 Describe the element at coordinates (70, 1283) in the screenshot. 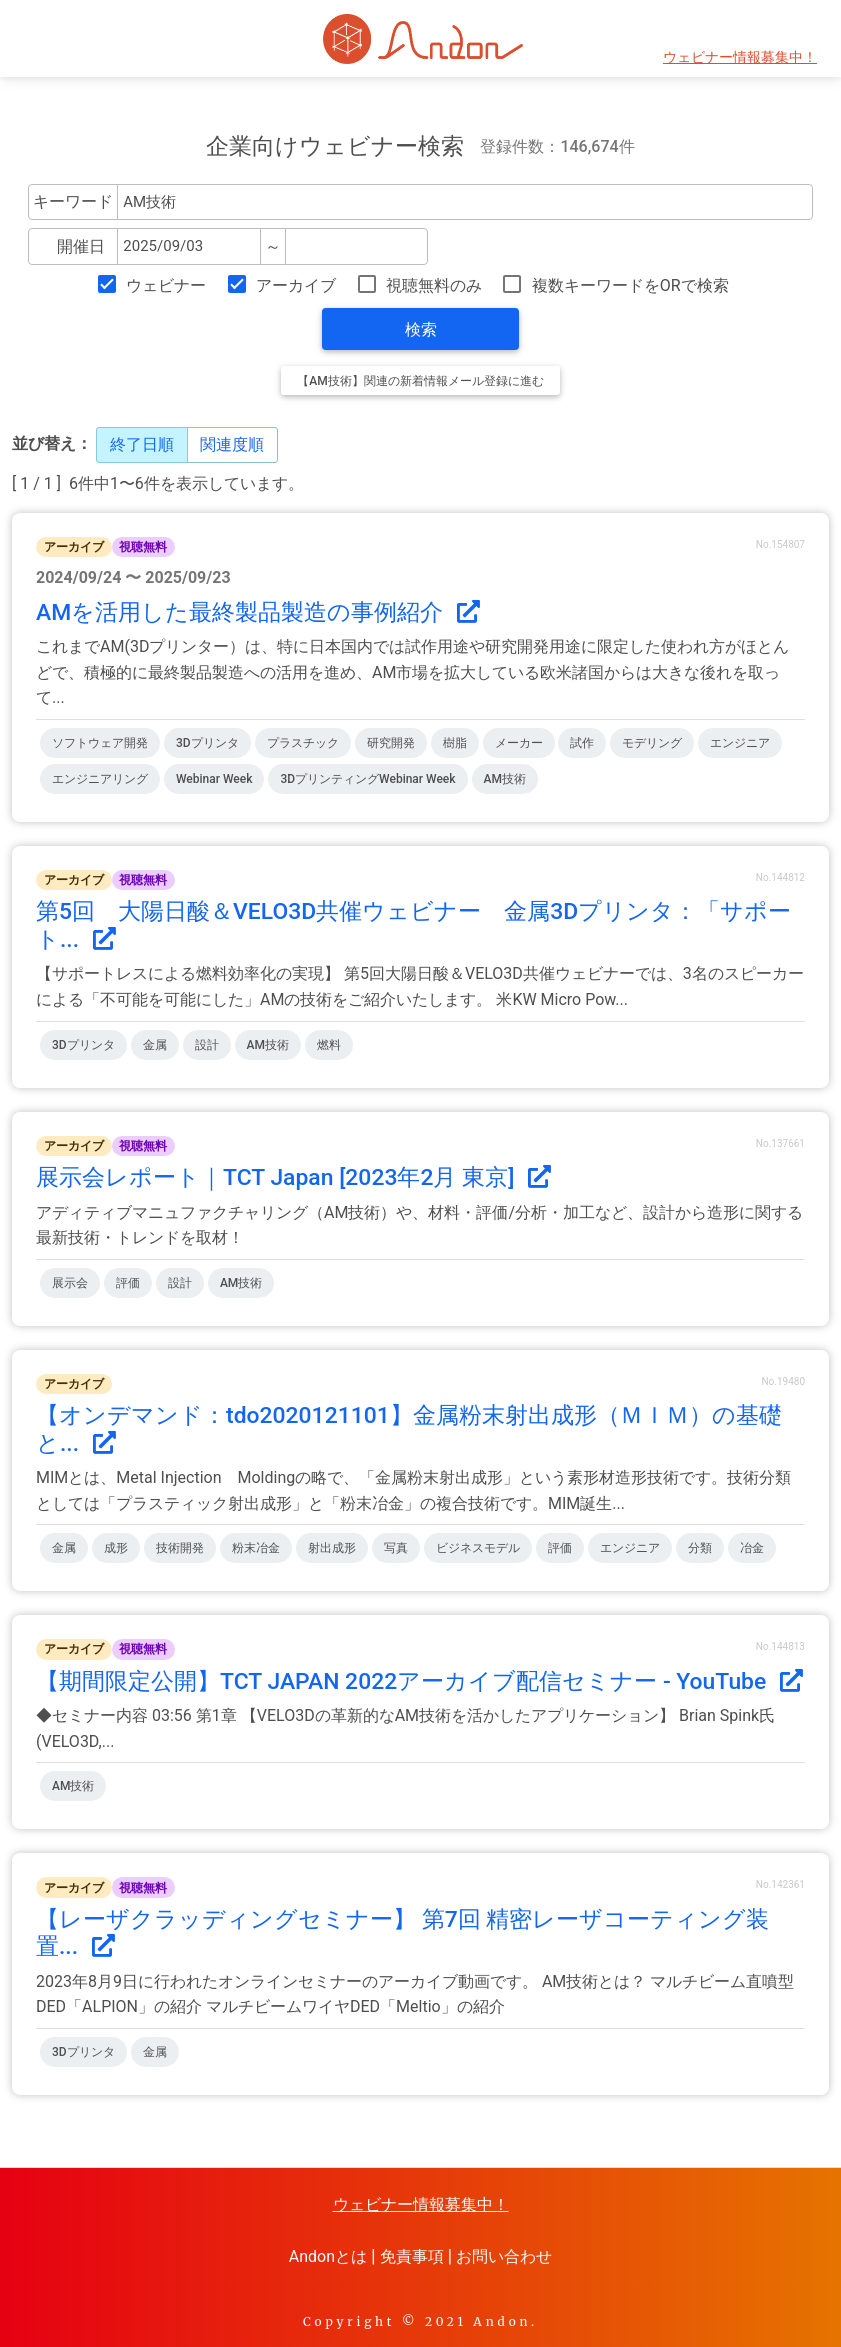

I see `展示会` at that location.